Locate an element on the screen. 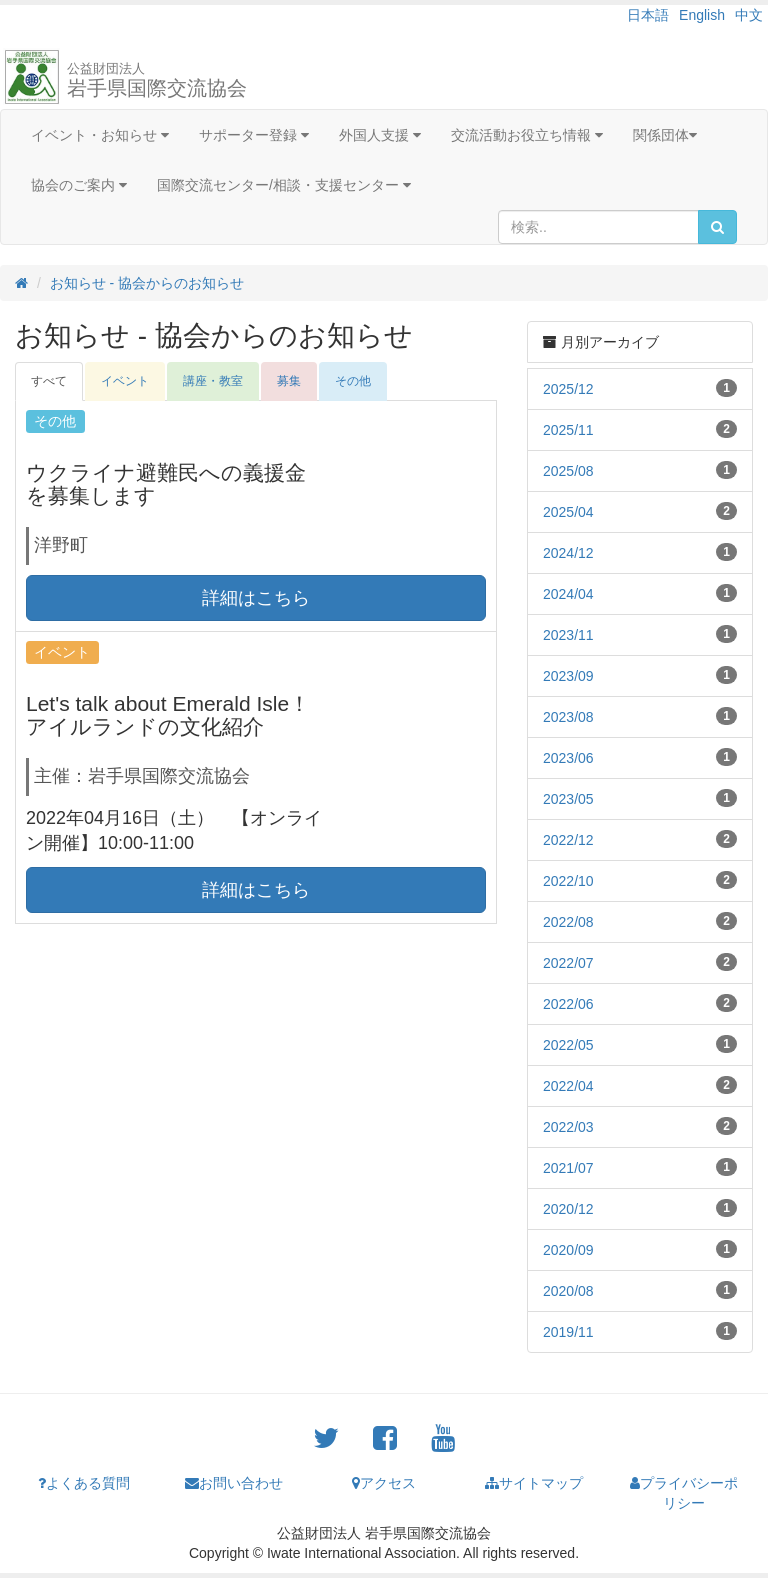 The image size is (768, 1578). 2022/03 is located at coordinates (568, 1127).